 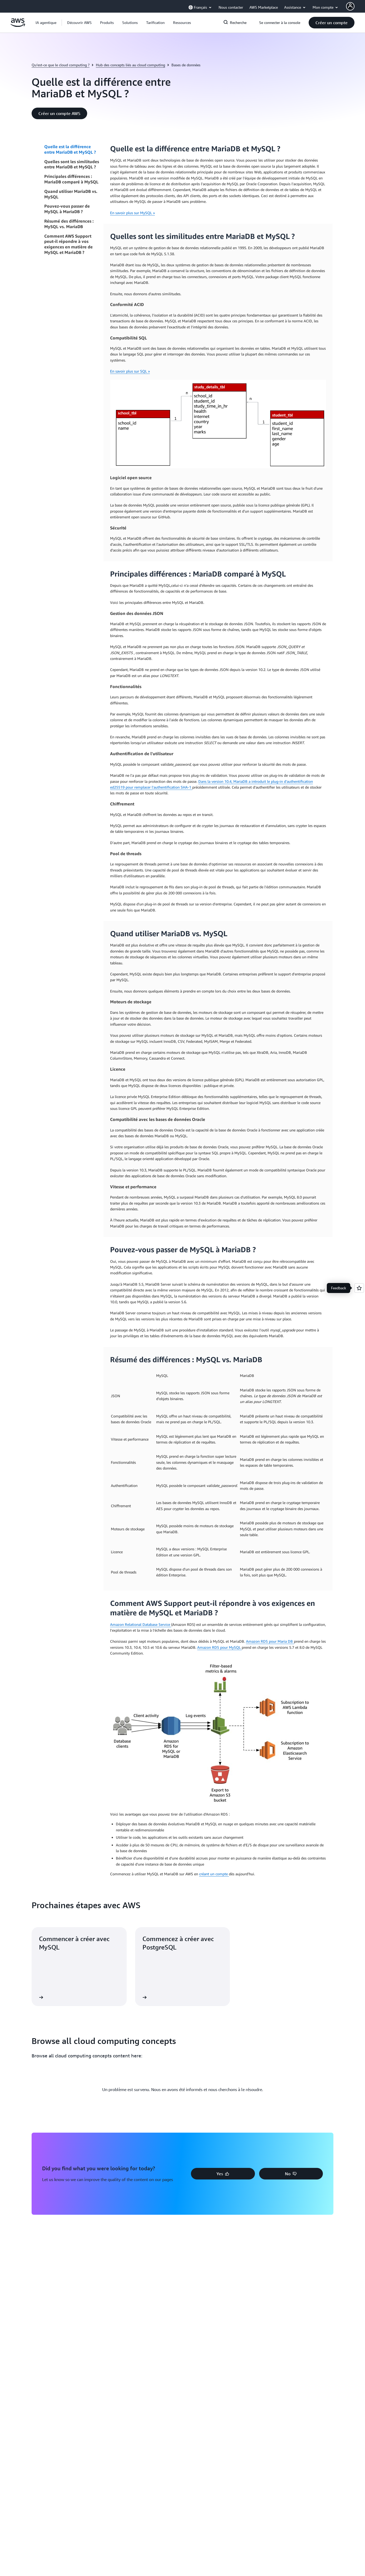 What do you see at coordinates (68, 244) in the screenshot?
I see `Comment AWS Support peut-il répondre à vos exigences en matière de MySQL et MariaDB ?` at bounding box center [68, 244].